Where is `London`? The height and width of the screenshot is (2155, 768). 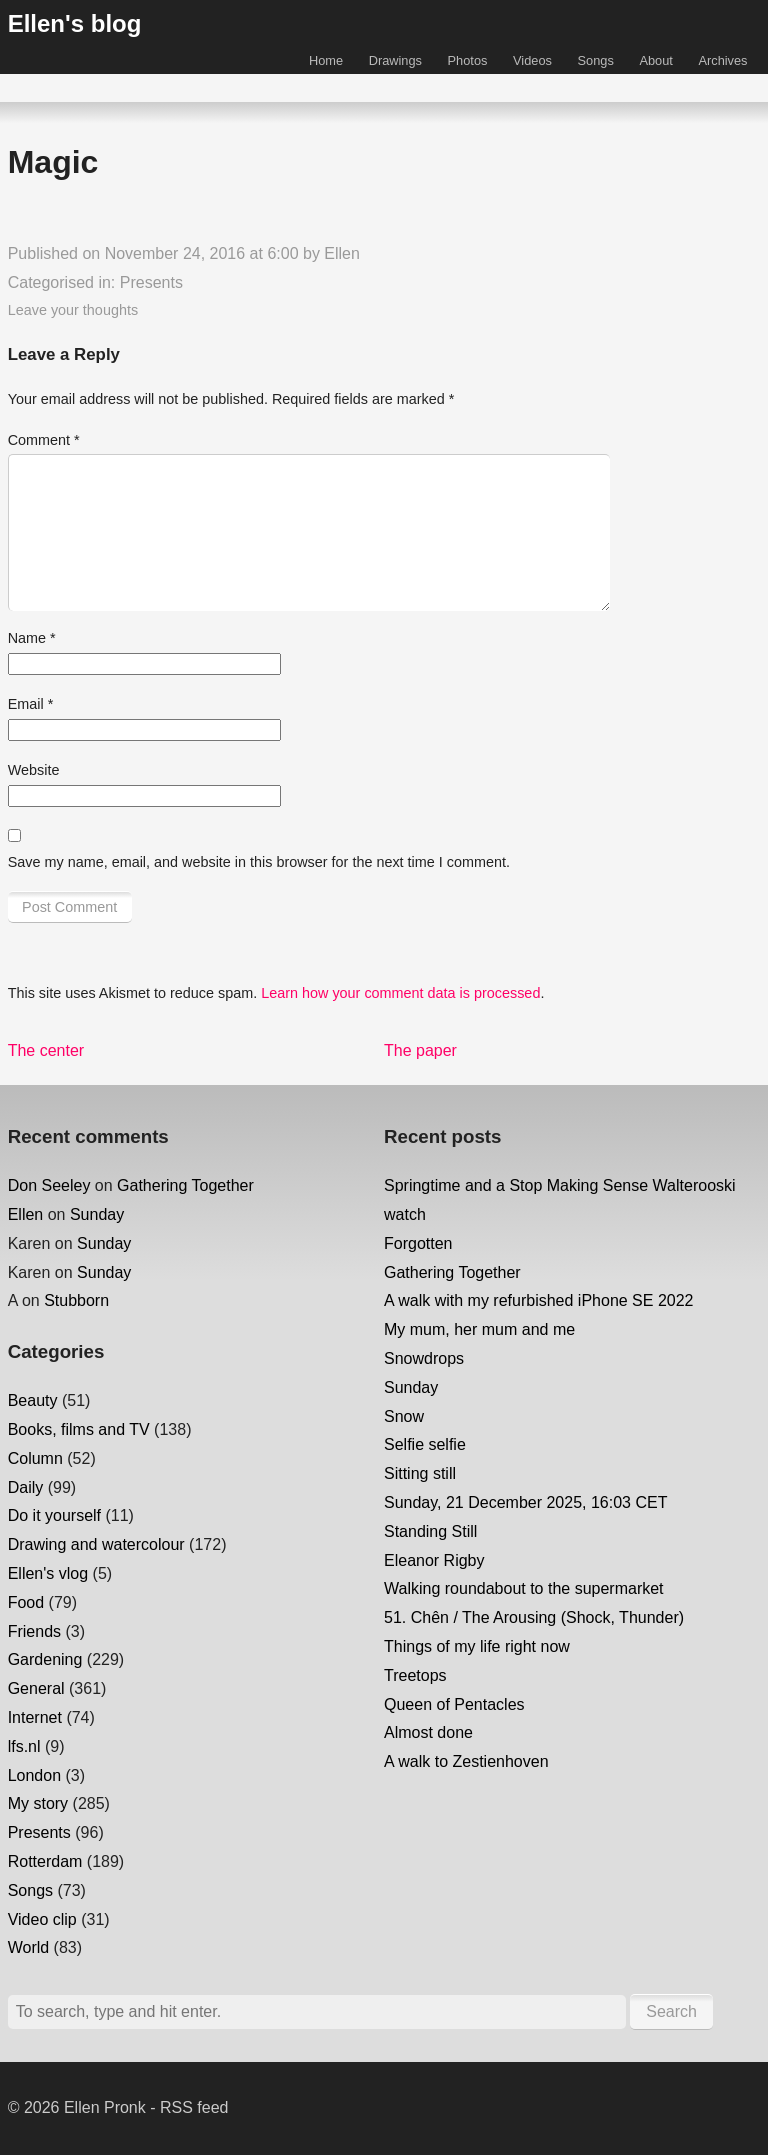 London is located at coordinates (34, 1775).